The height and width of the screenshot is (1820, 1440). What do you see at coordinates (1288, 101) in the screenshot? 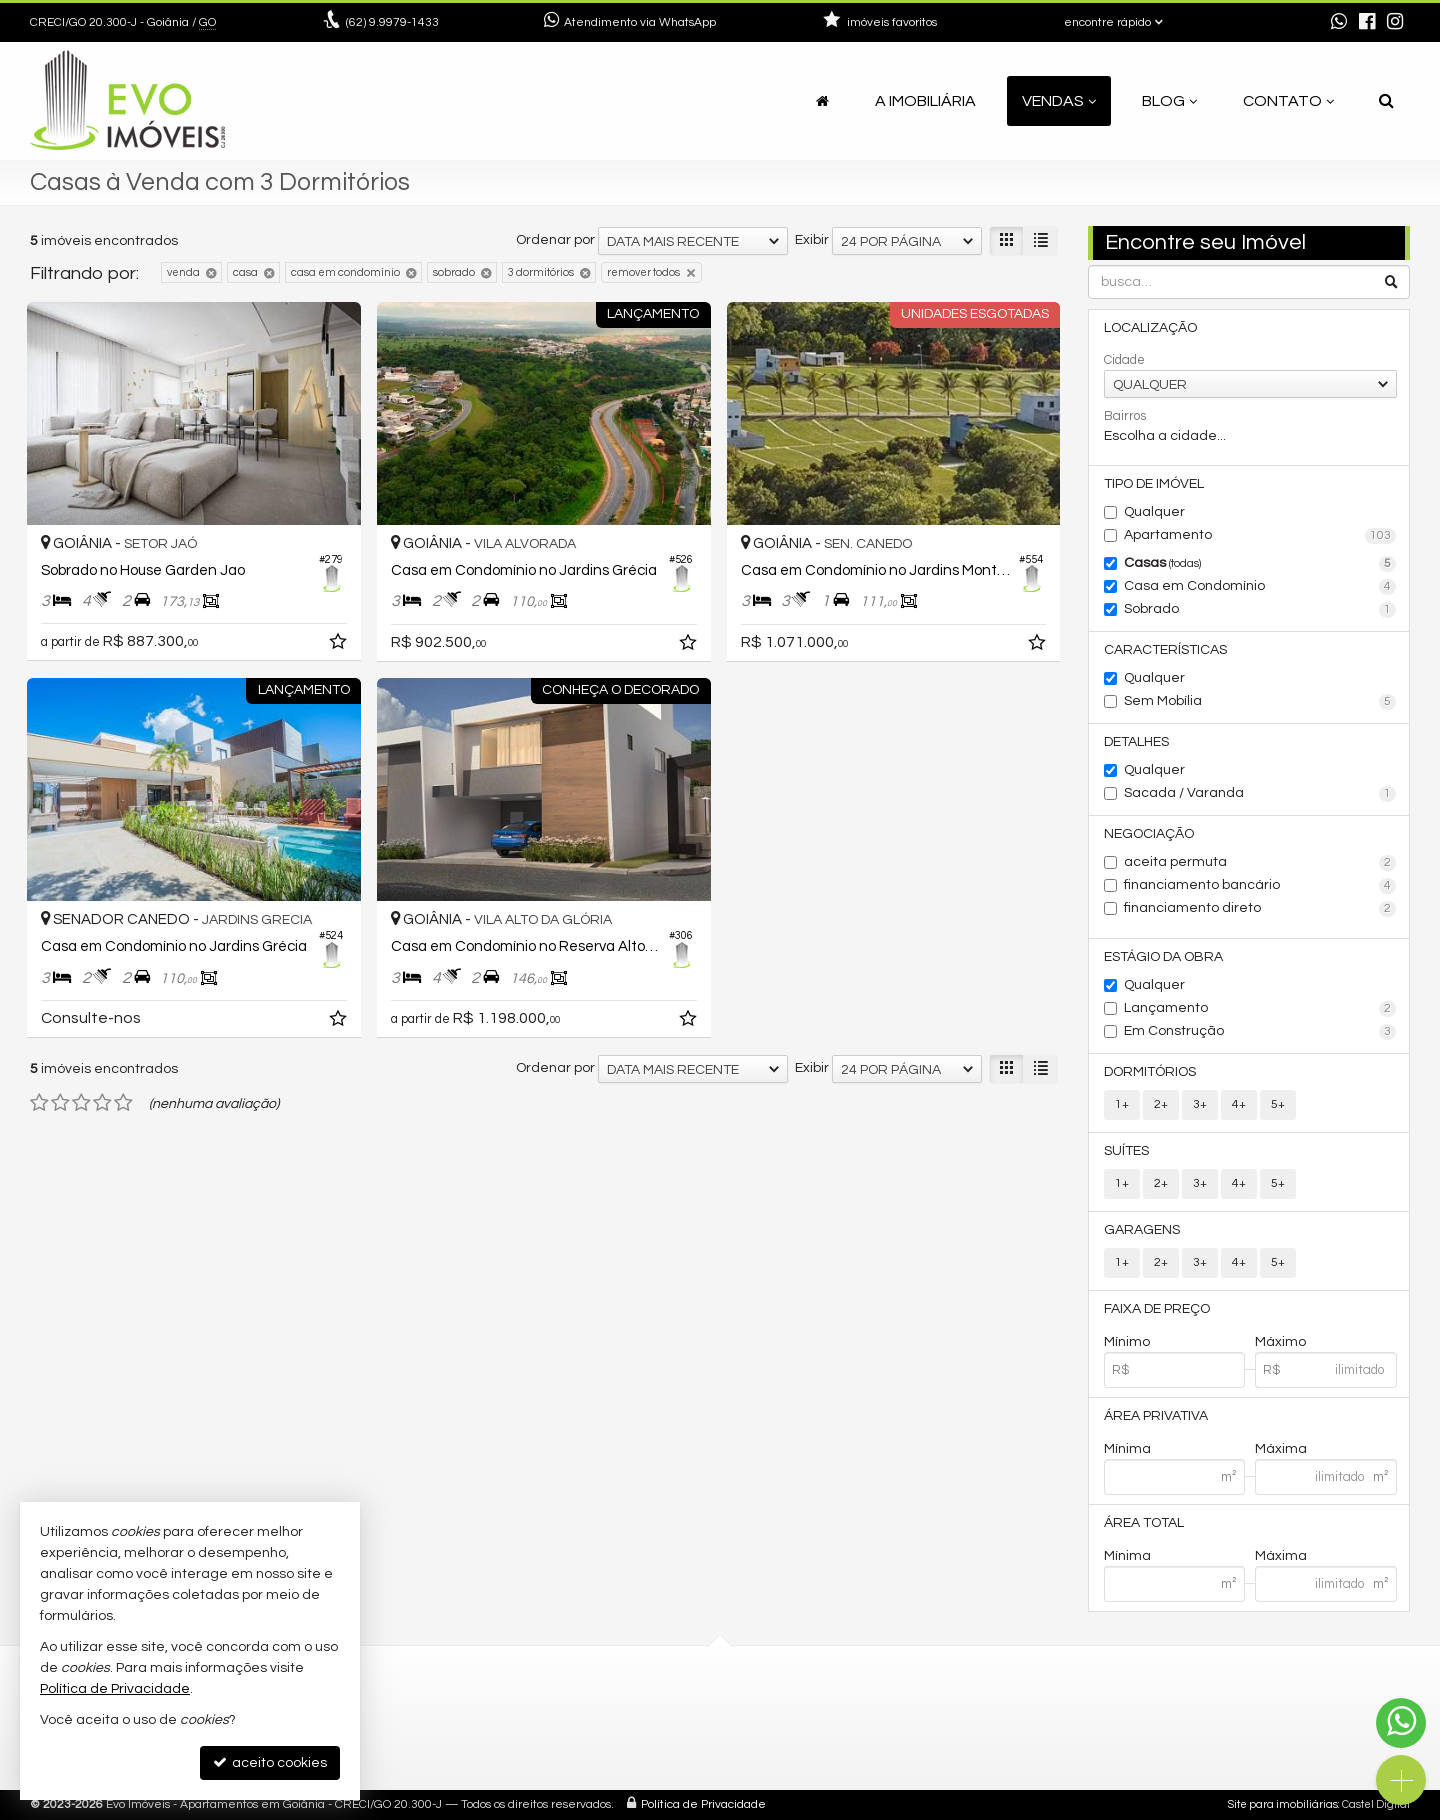
I see `Contato` at bounding box center [1288, 101].